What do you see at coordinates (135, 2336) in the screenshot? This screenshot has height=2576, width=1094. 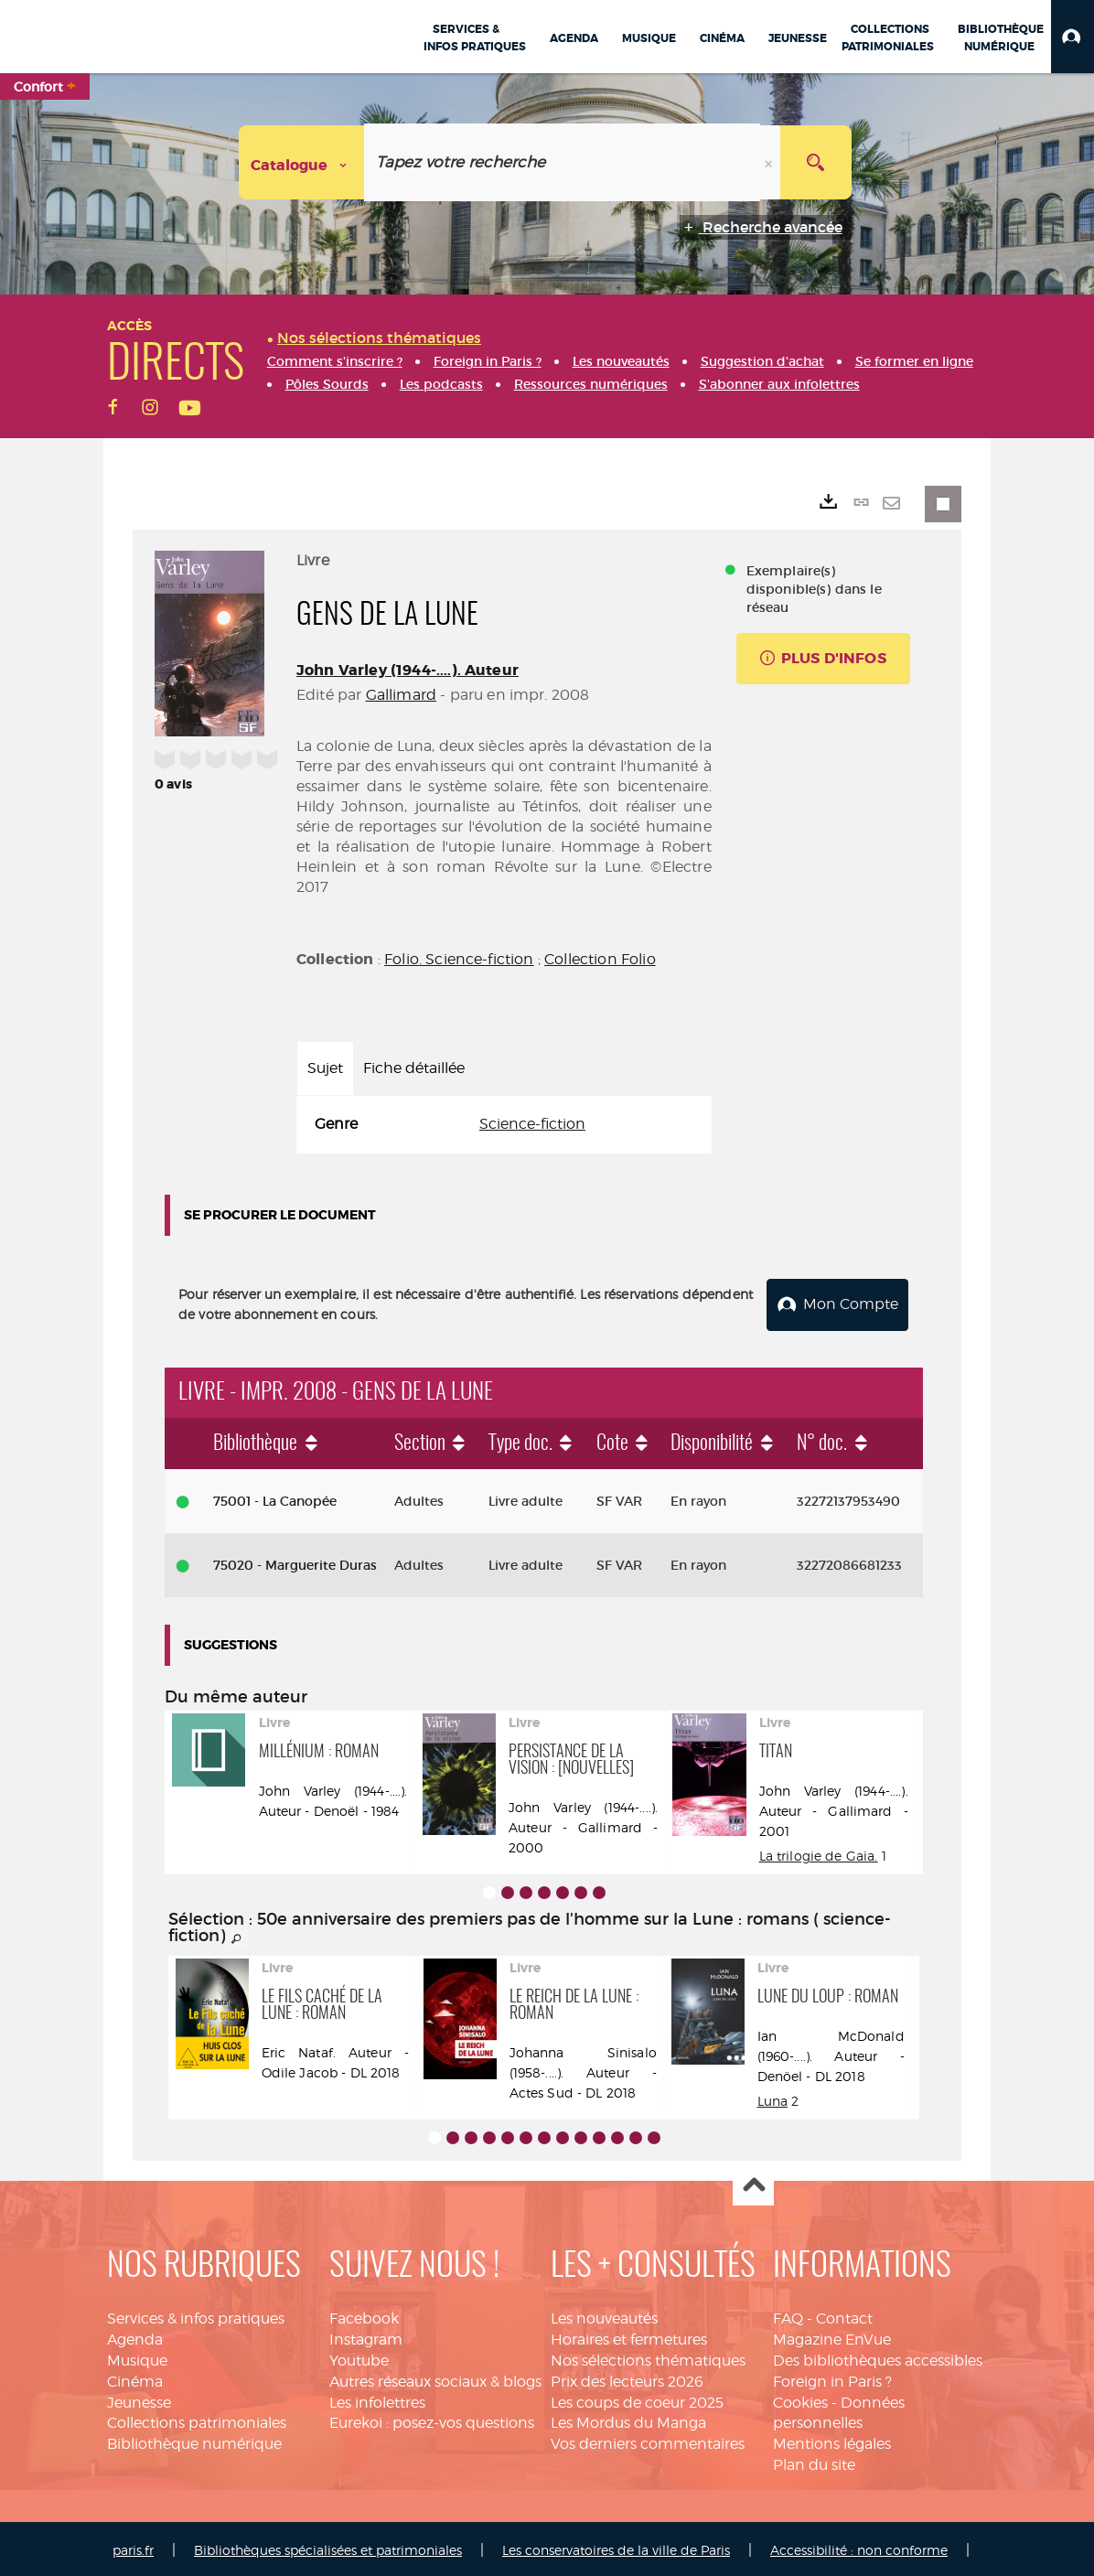 I see `Agenda` at bounding box center [135, 2336].